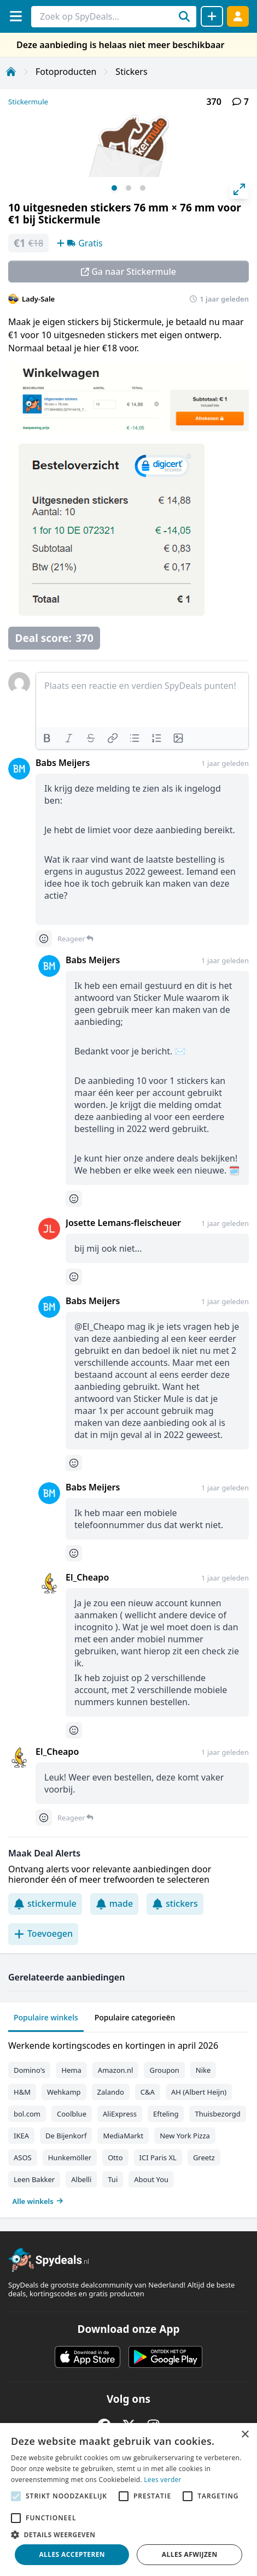 The width and height of the screenshot is (257, 2576). Describe the element at coordinates (238, 16) in the screenshot. I see `[Log in]` at that location.